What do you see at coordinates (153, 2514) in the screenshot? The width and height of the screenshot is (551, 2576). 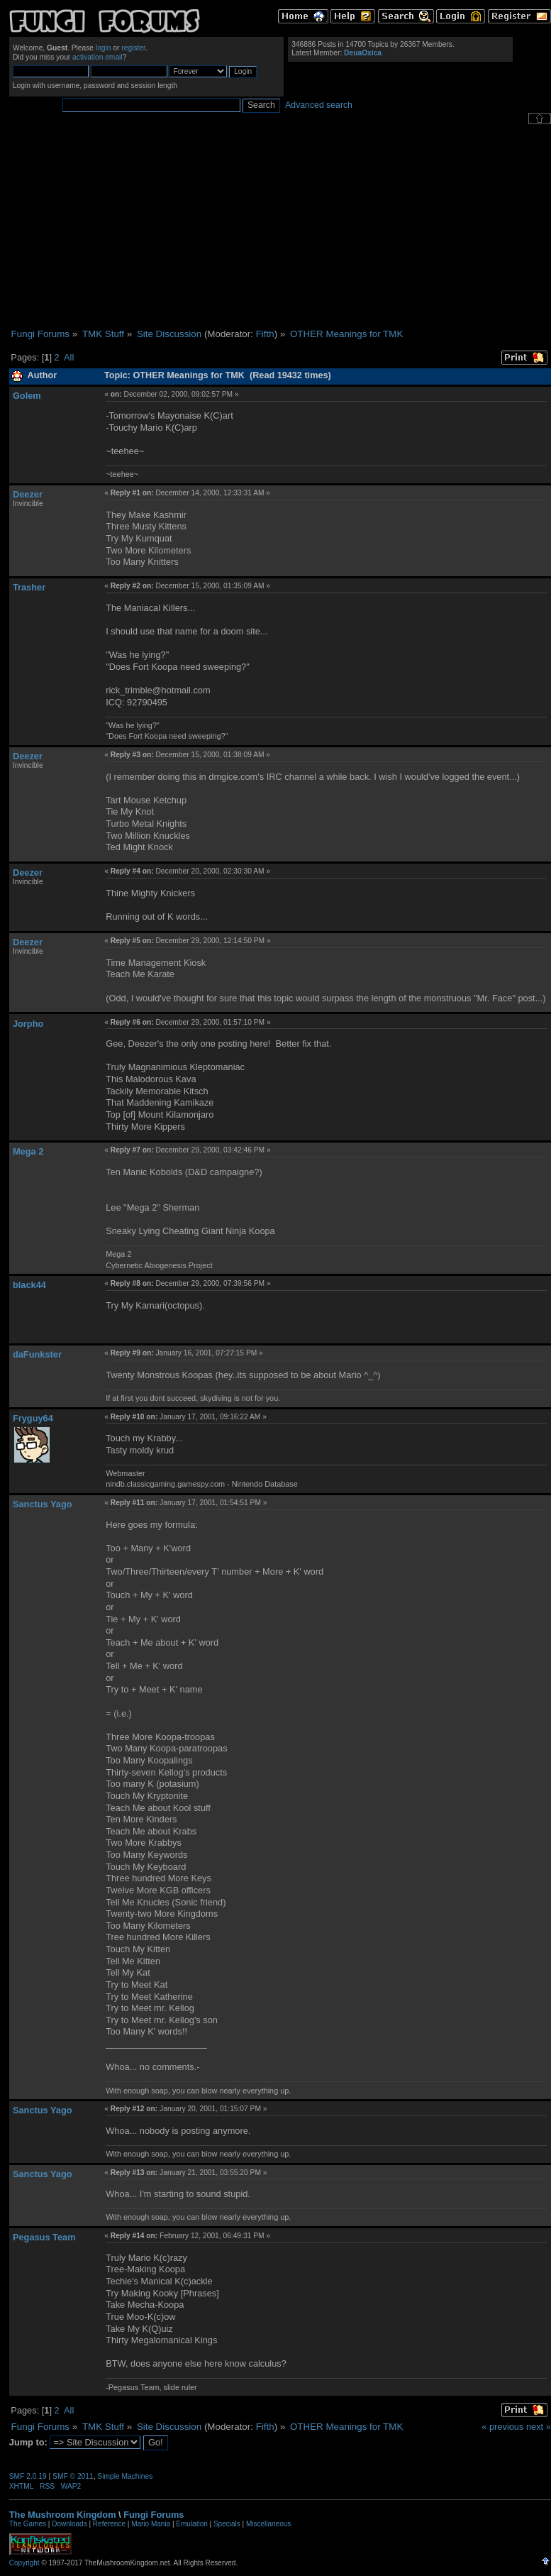 I see `Fungi Forums` at bounding box center [153, 2514].